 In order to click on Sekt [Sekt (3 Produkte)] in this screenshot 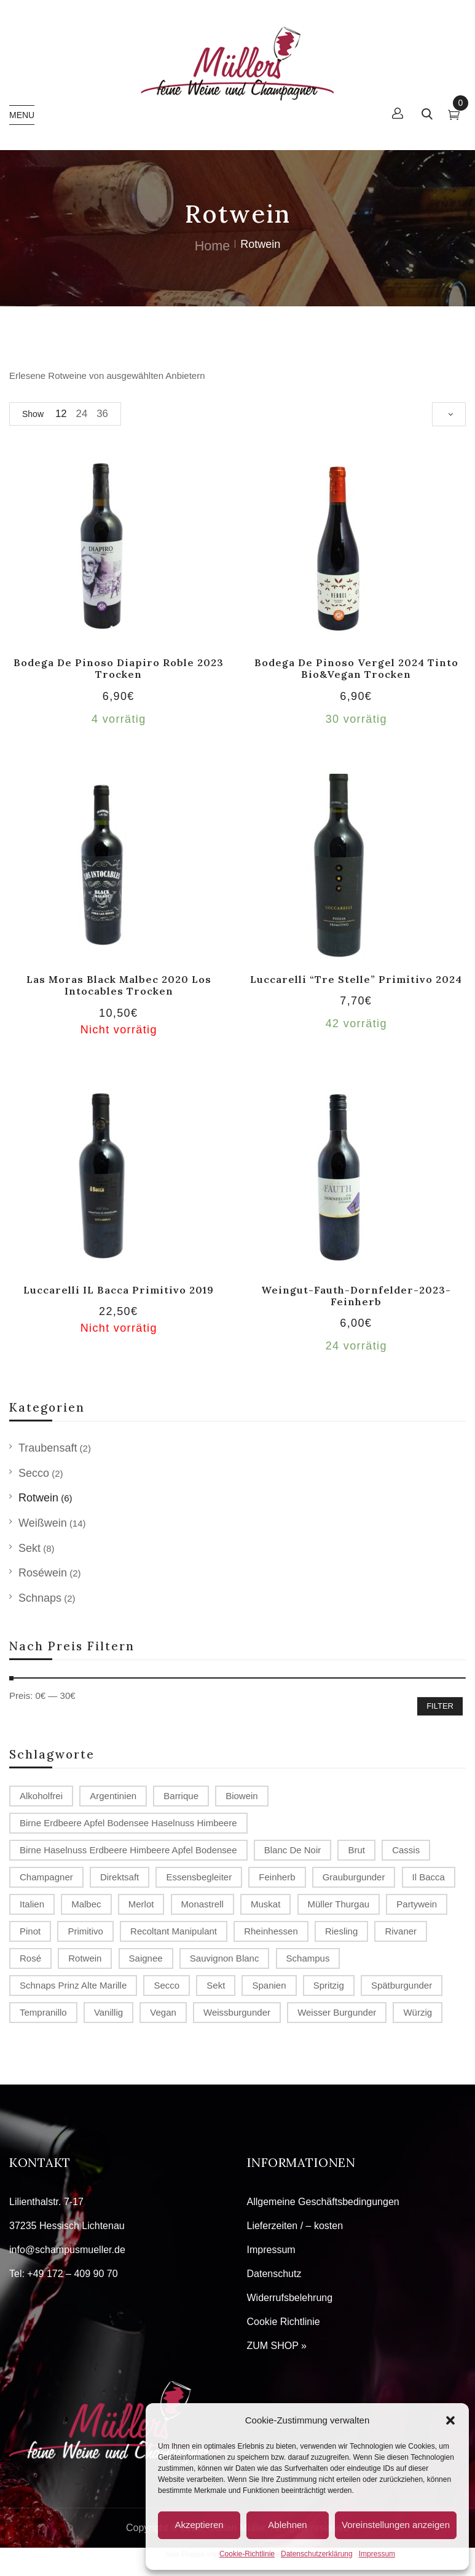, I will do `click(215, 1985)`.